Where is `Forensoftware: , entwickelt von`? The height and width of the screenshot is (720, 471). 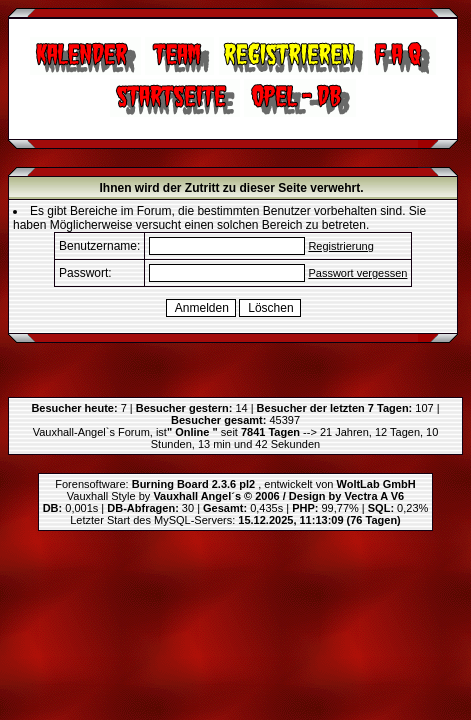 Forensoftware: , entwickelt von is located at coordinates (235, 484).